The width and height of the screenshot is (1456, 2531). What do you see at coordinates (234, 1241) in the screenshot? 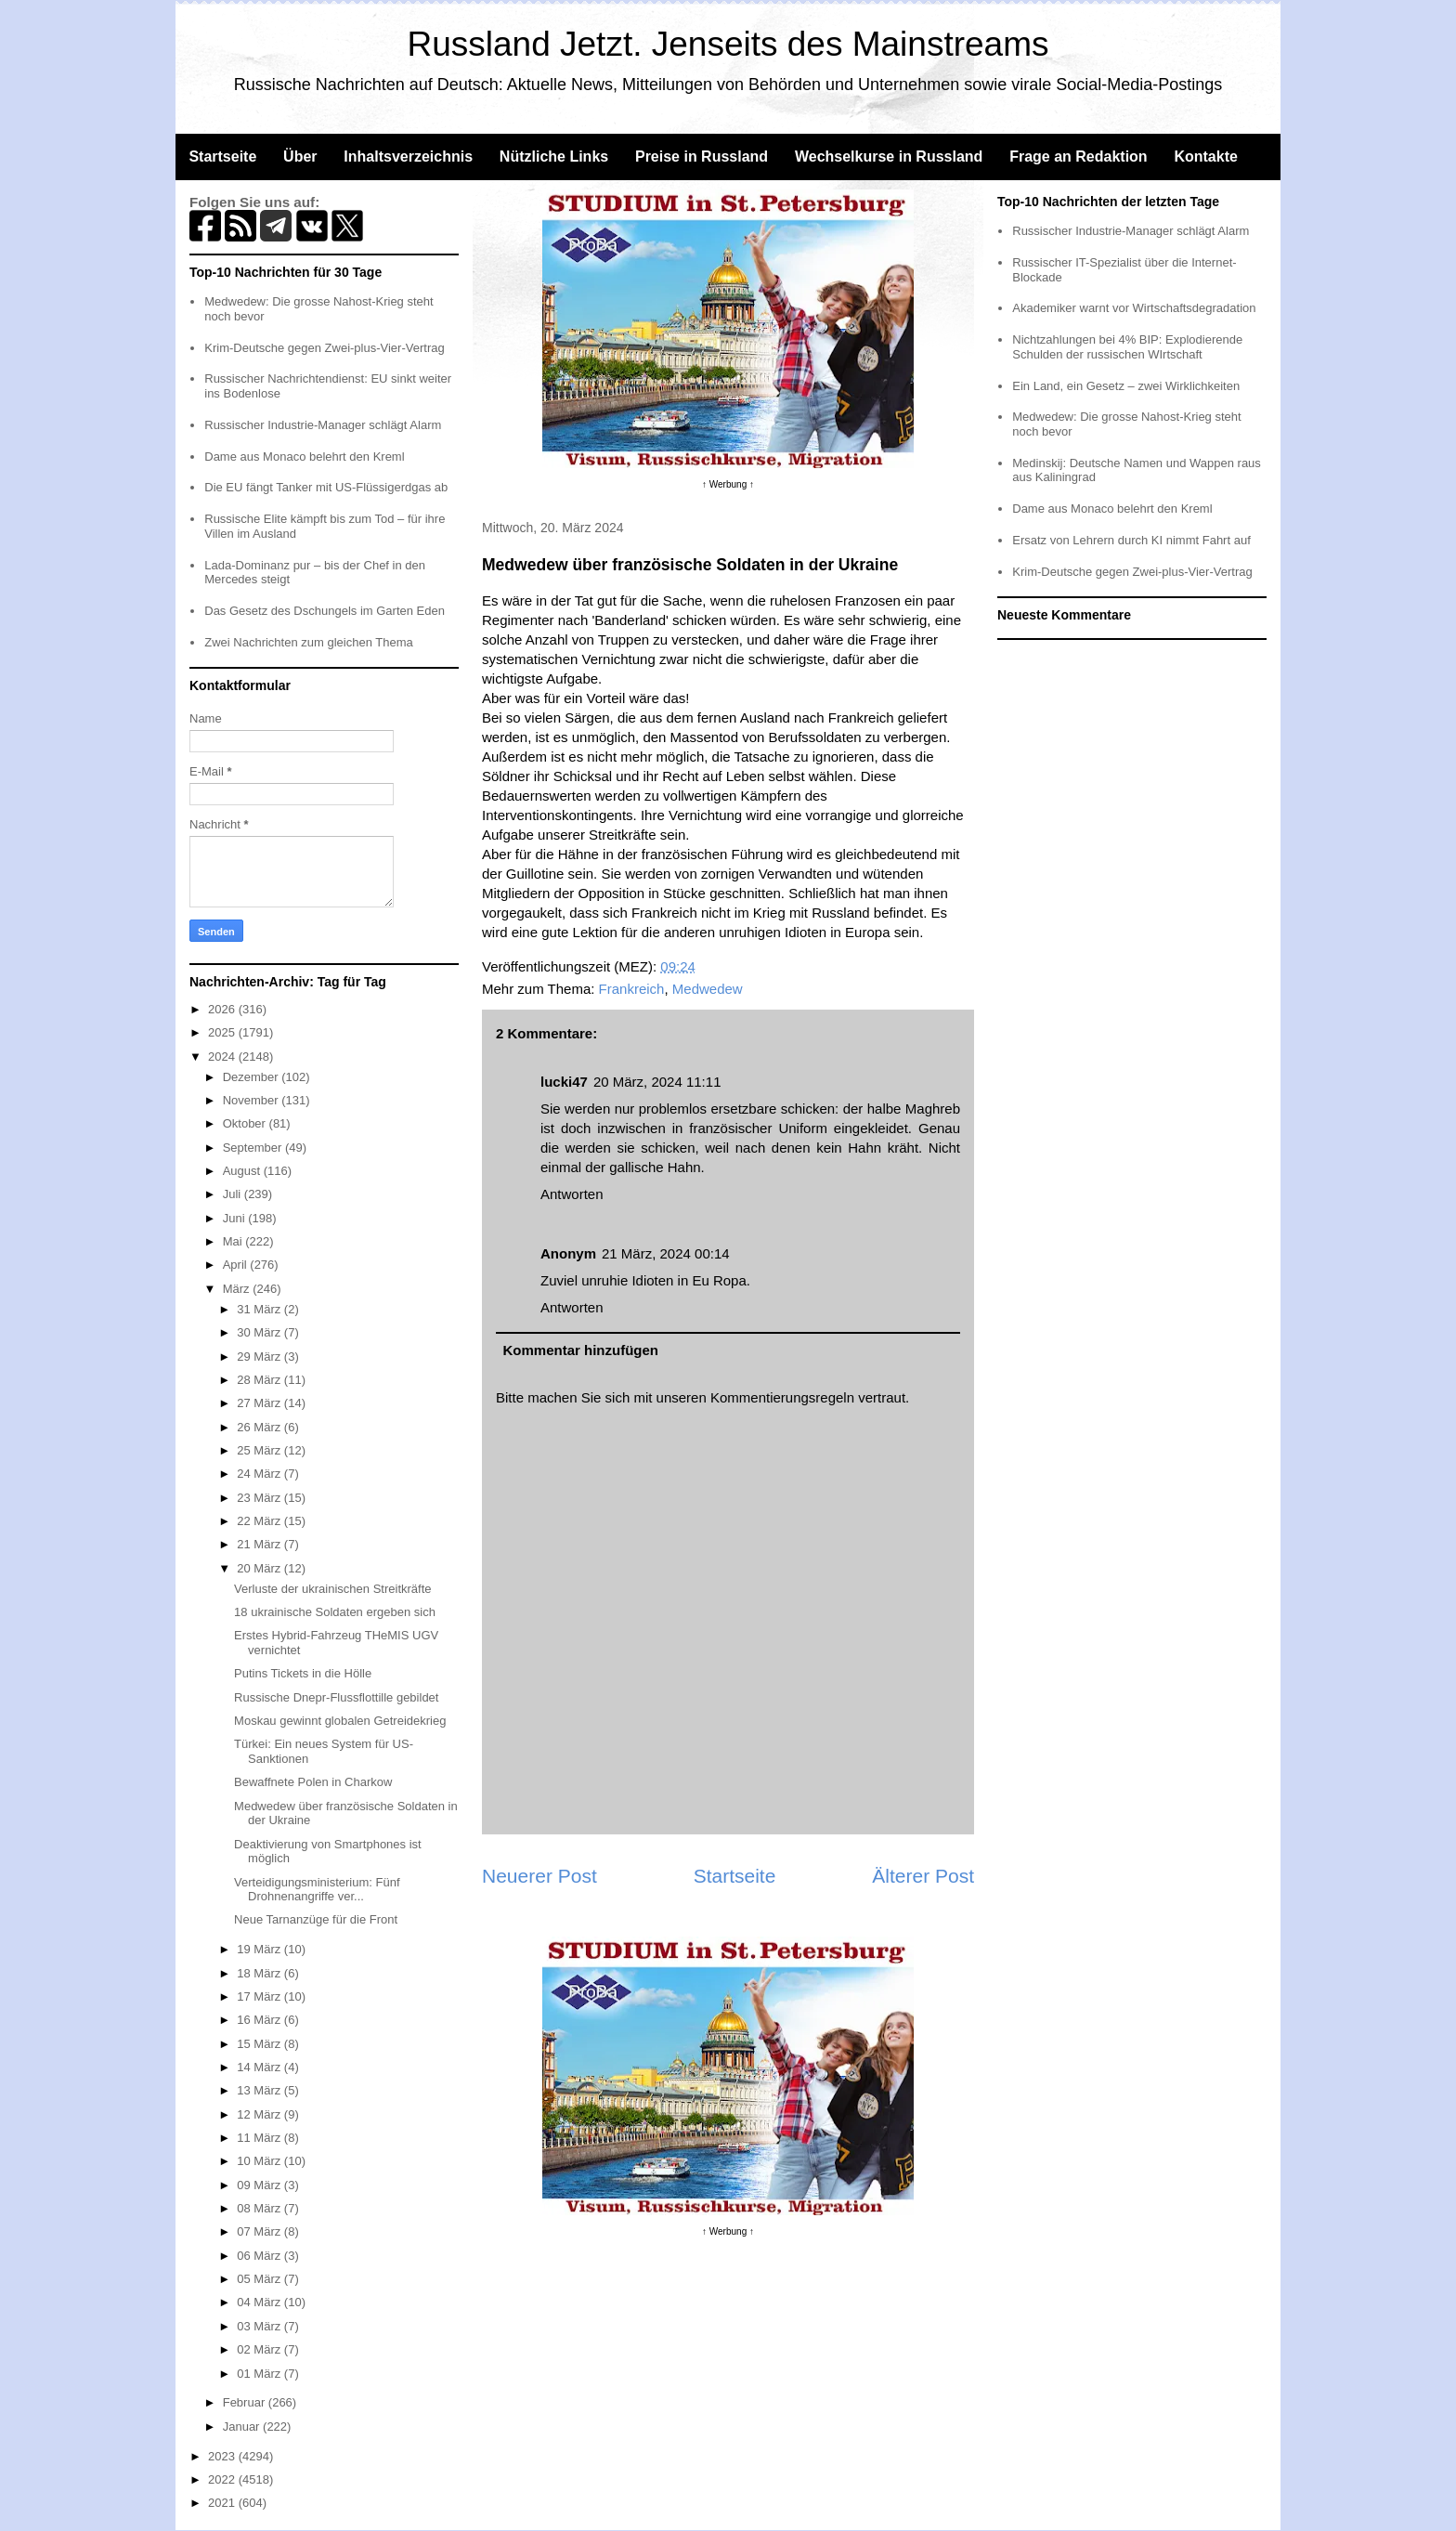
I see `Mai` at bounding box center [234, 1241].